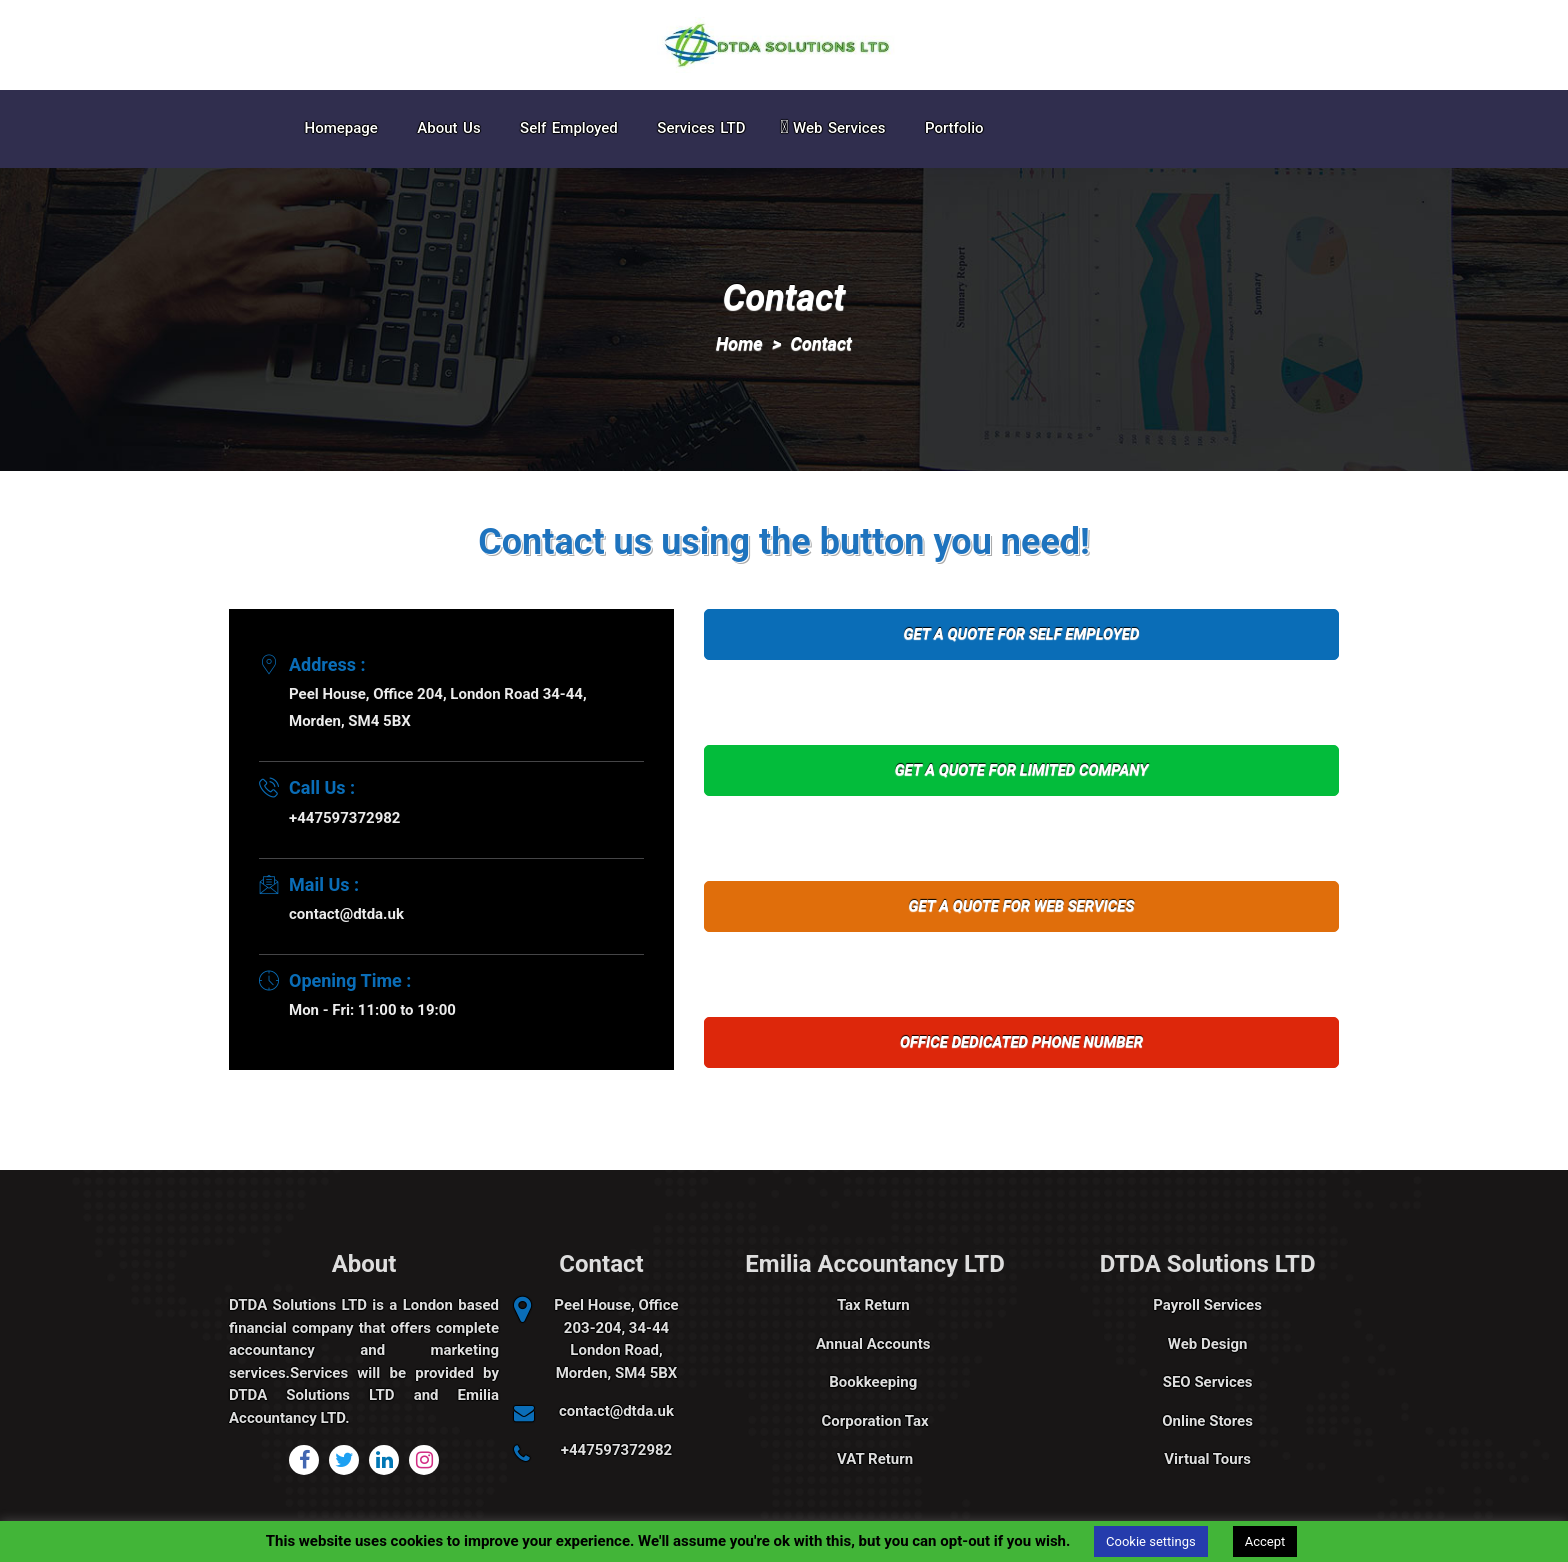 The width and height of the screenshot is (1568, 1562). I want to click on Accept [button], so click(1265, 1541).